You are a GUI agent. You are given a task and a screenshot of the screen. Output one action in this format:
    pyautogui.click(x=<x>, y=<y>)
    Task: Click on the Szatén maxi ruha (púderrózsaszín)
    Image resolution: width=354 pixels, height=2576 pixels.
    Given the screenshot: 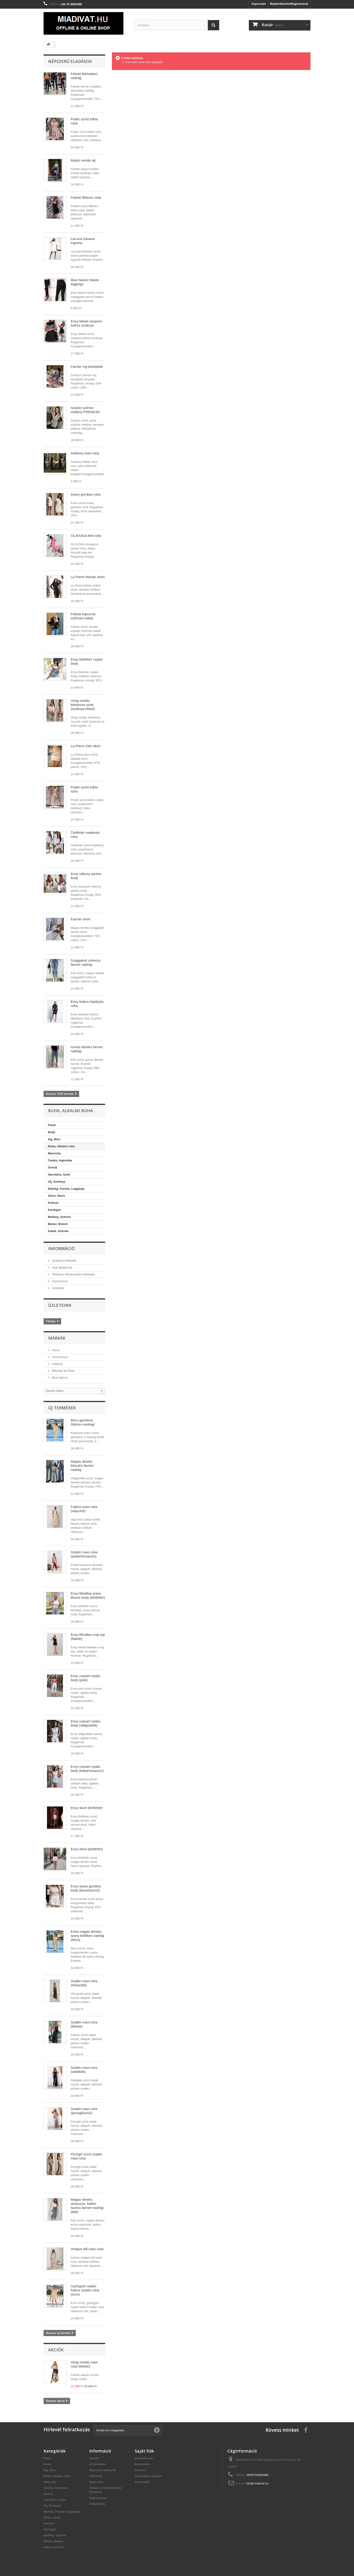 What is the action you would take?
    pyautogui.click(x=84, y=1554)
    